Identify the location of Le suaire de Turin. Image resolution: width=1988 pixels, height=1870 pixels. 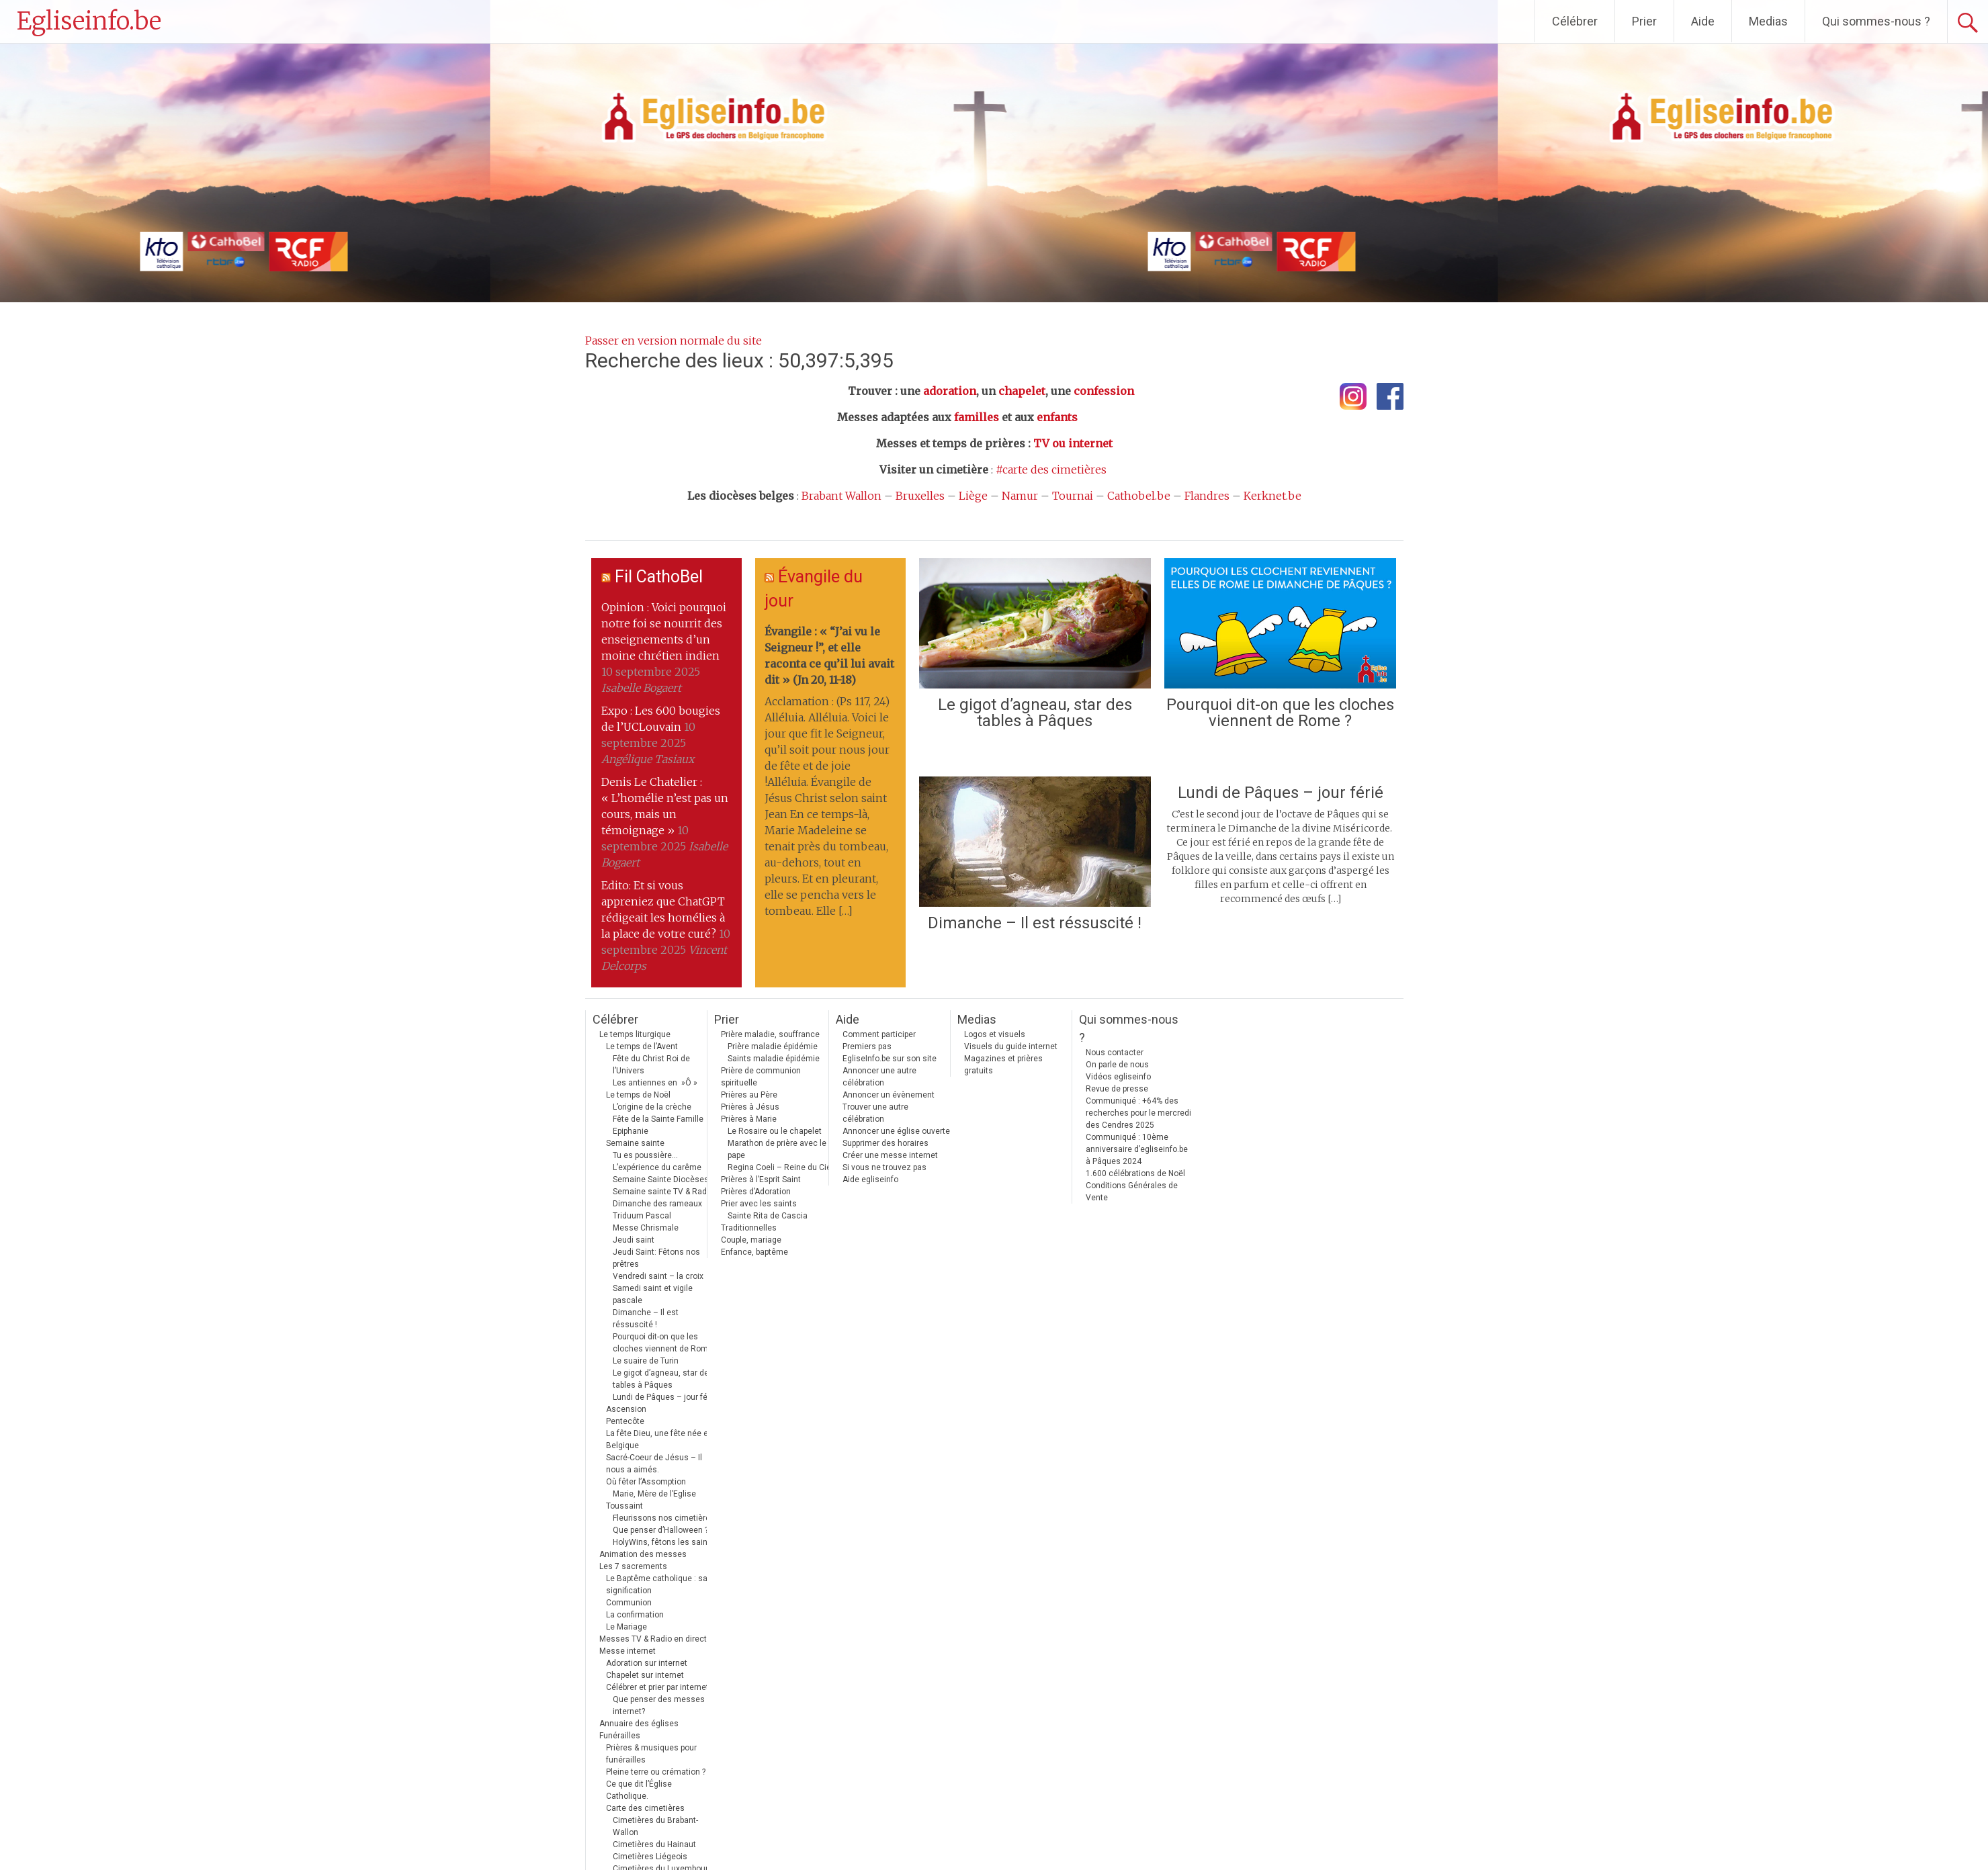
(646, 1361).